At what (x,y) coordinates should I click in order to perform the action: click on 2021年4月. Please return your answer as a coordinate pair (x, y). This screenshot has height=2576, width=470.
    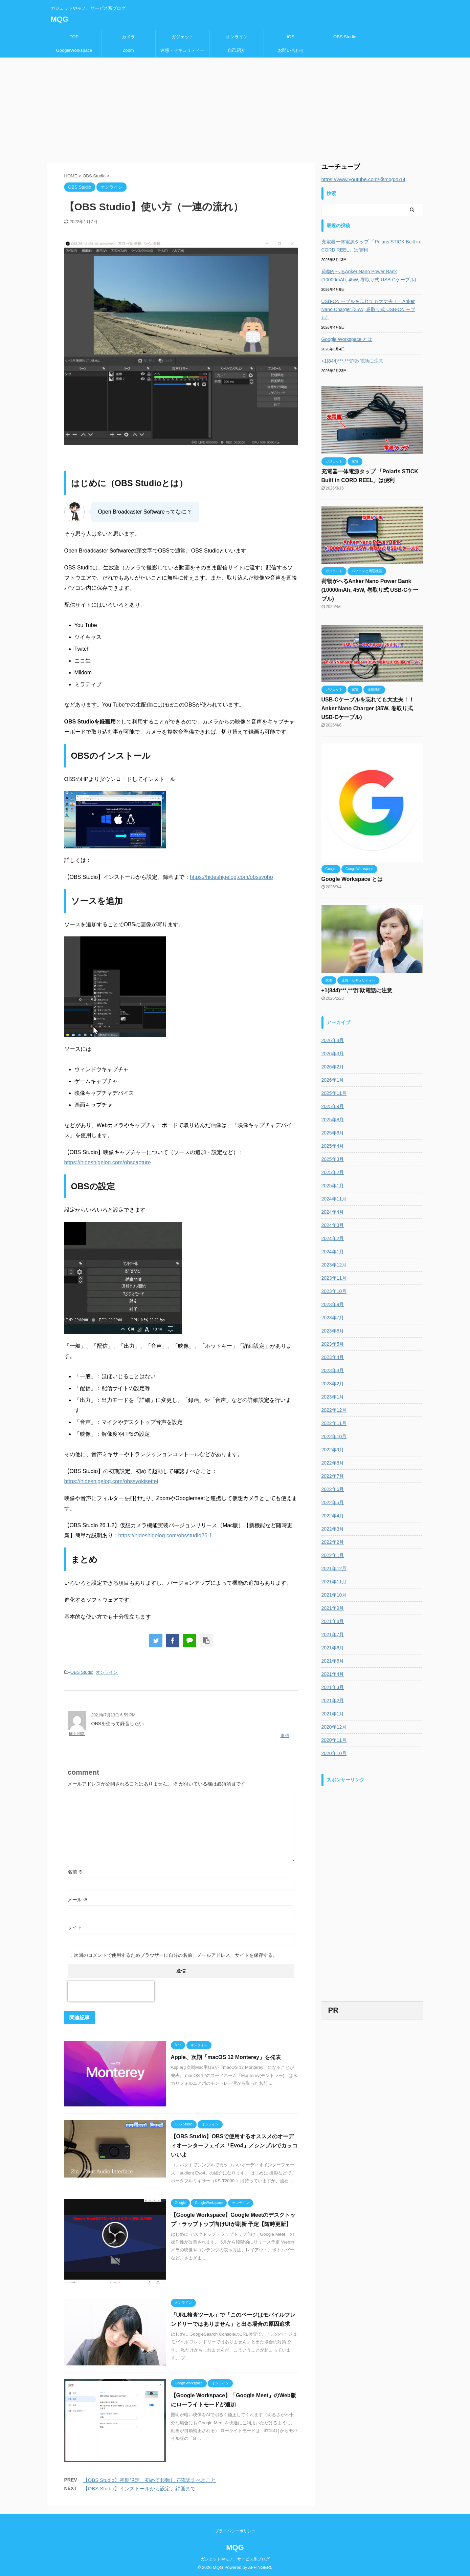
    Looking at the image, I should click on (332, 1674).